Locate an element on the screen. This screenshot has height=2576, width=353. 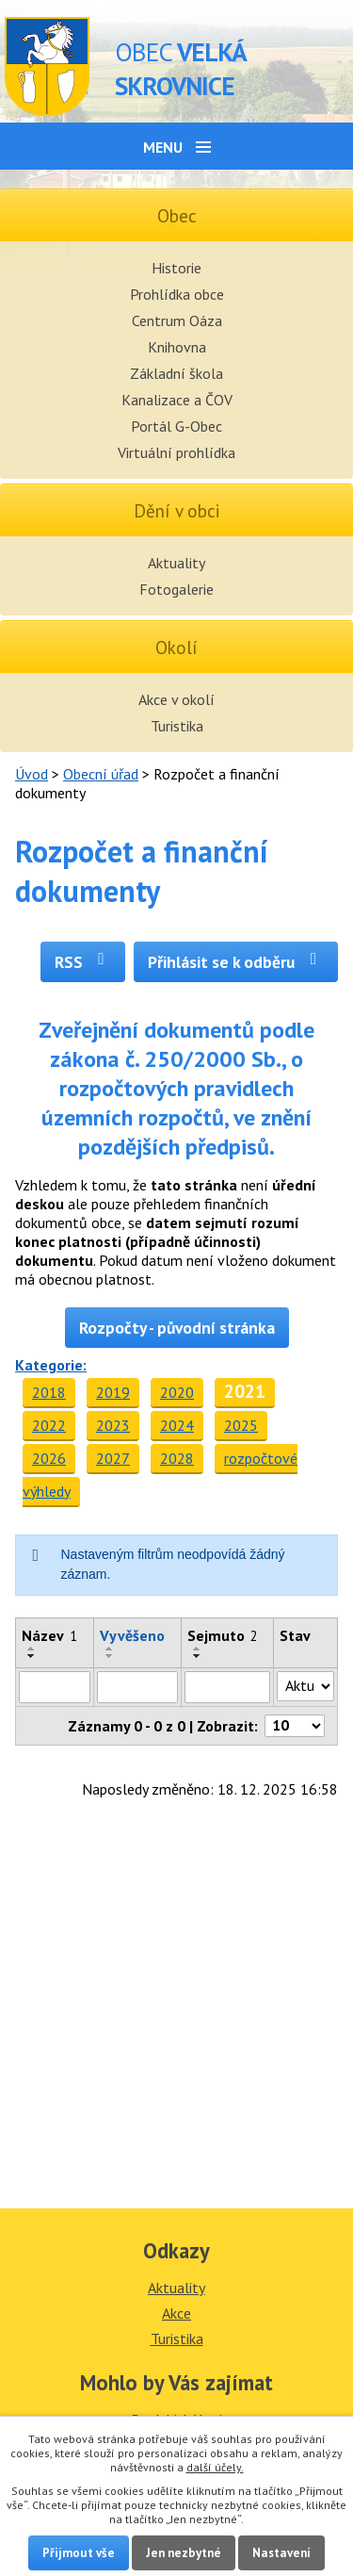
Akce is located at coordinates (176, 2313).